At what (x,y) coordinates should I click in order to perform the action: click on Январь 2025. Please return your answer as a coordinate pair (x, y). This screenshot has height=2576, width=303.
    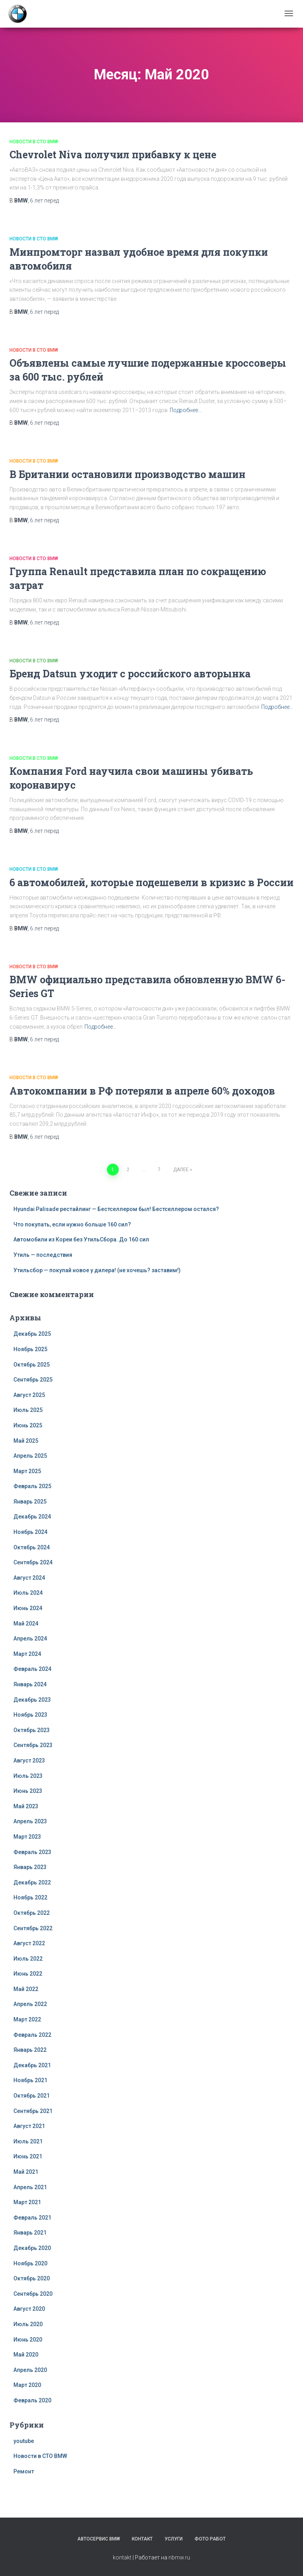
    Looking at the image, I should click on (30, 1501).